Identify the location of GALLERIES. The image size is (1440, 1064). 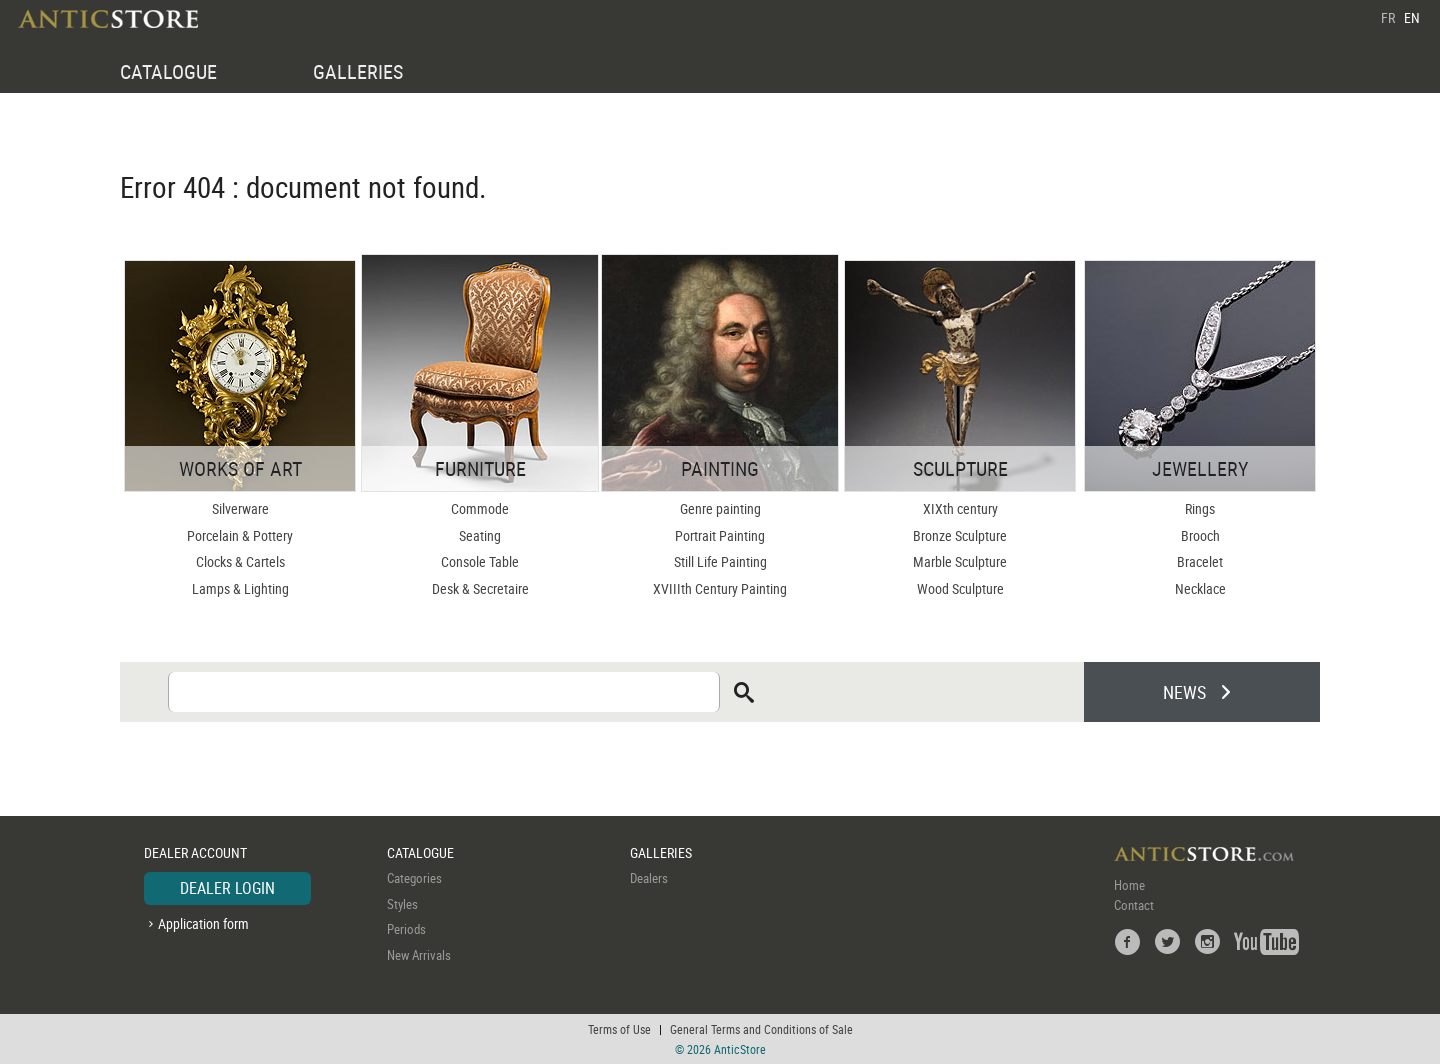
(358, 71).